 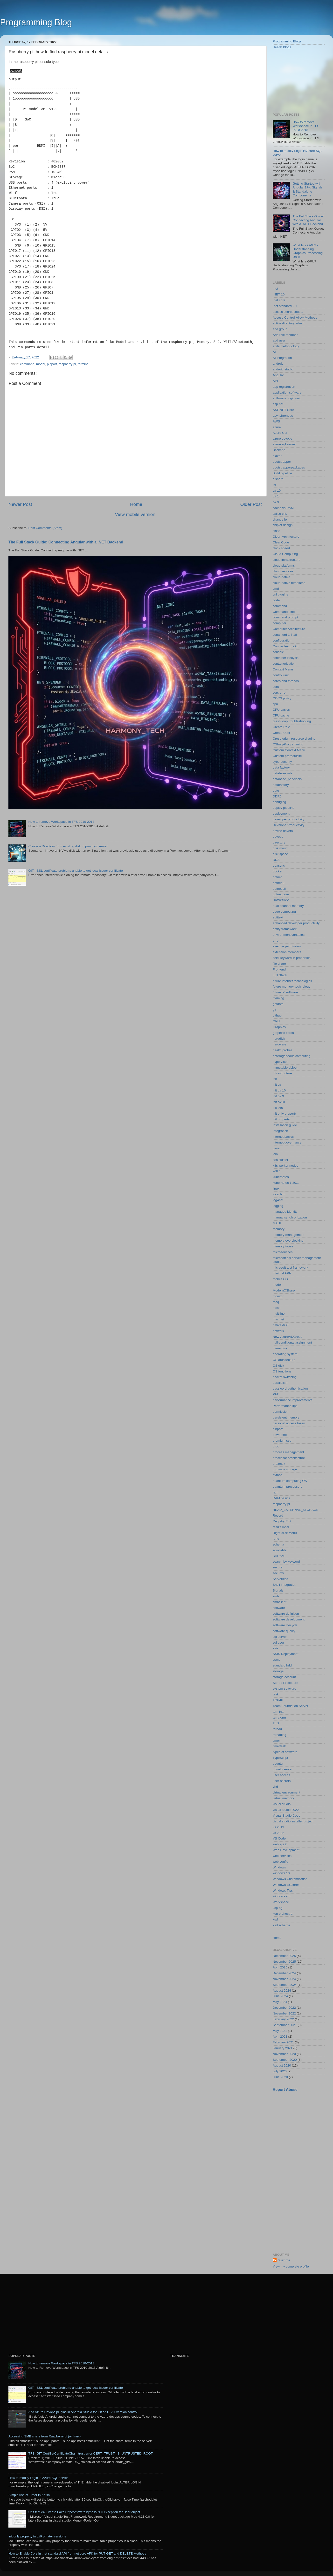 I want to click on Build pipeline, so click(x=282, y=473).